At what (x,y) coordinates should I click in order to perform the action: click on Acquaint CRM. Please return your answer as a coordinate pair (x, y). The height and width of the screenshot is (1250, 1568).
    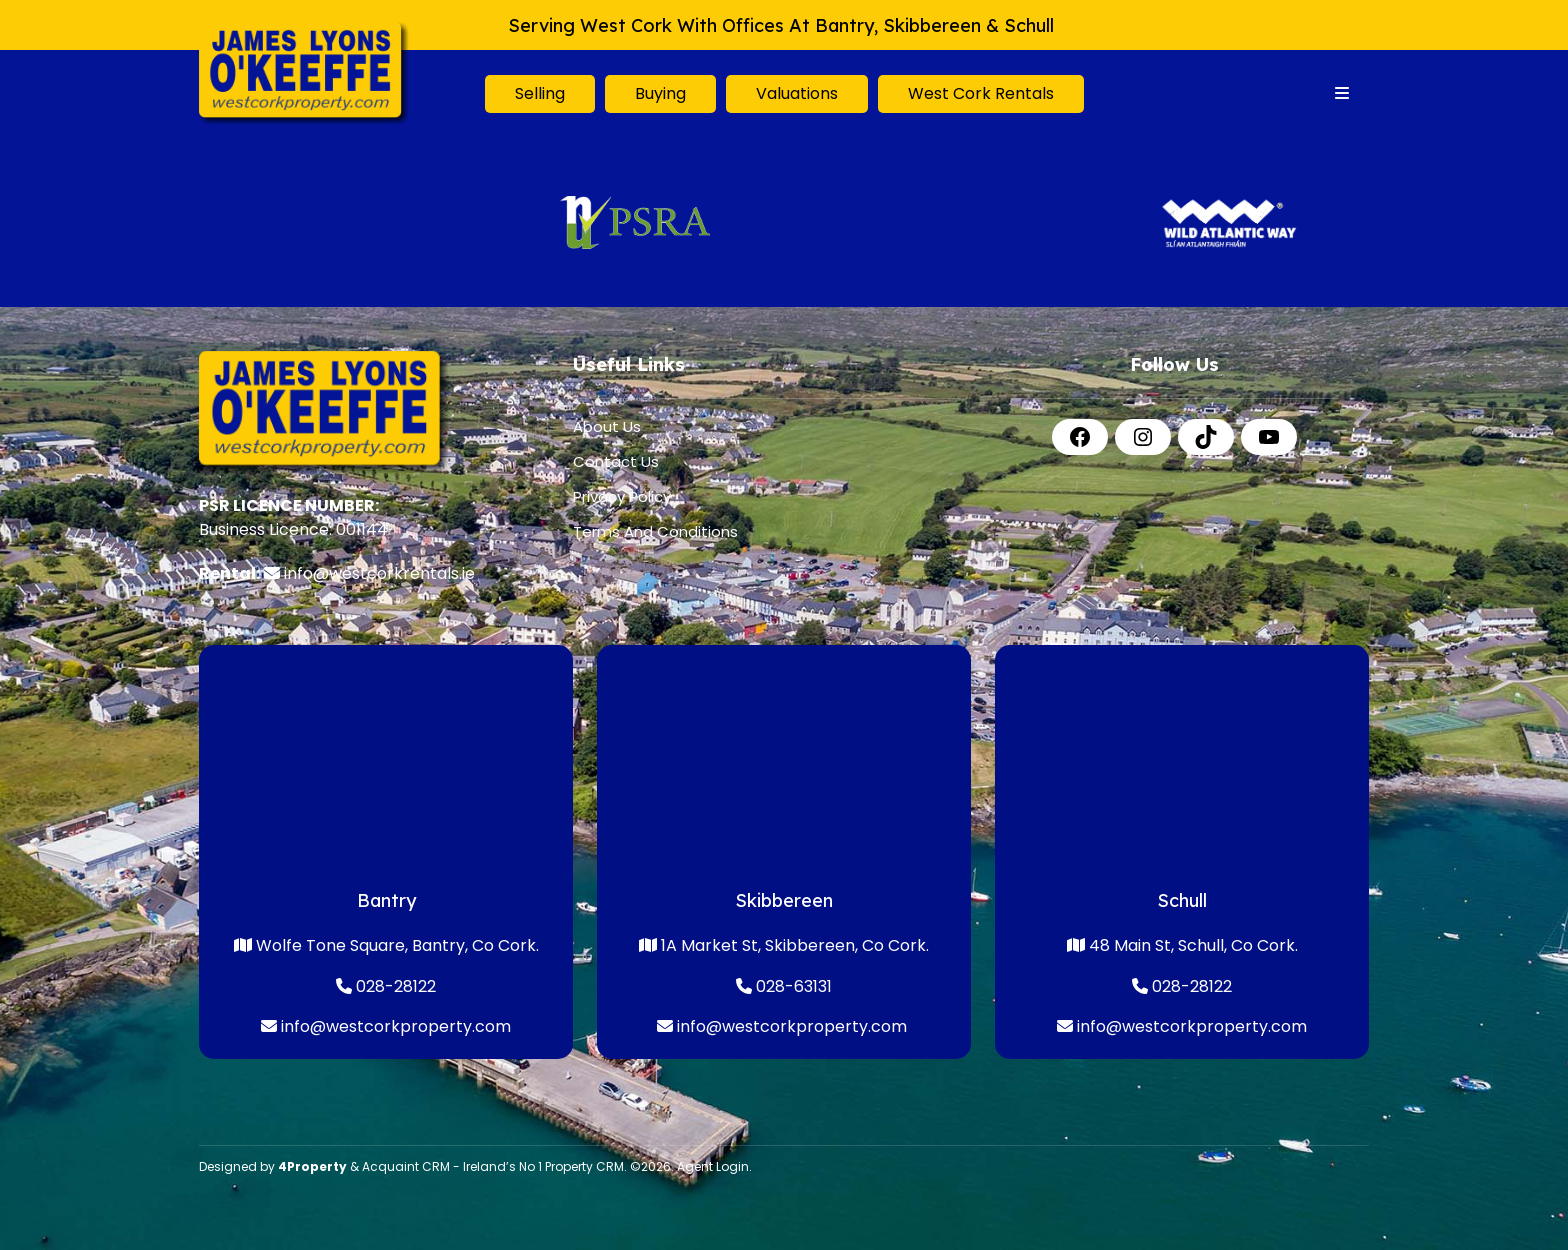
    Looking at the image, I should click on (406, 1166).